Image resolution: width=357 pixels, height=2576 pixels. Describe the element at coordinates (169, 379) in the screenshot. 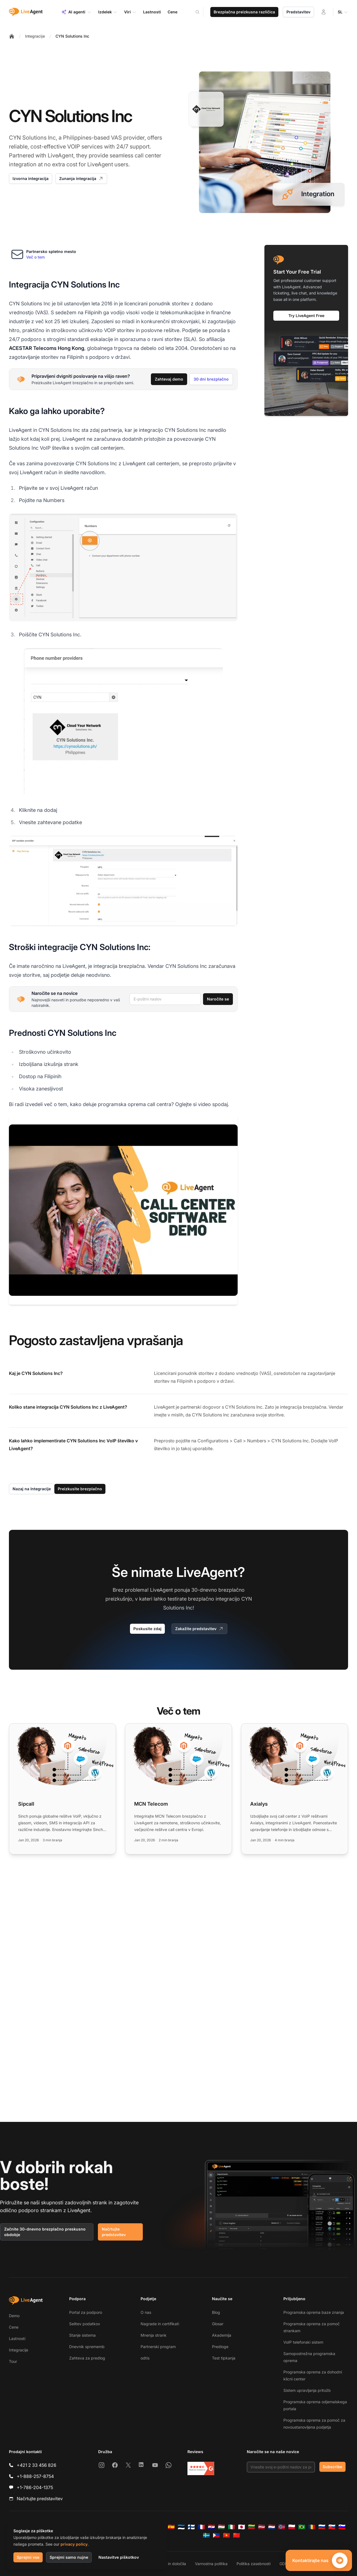

I see `Zahtevaj demo` at that location.